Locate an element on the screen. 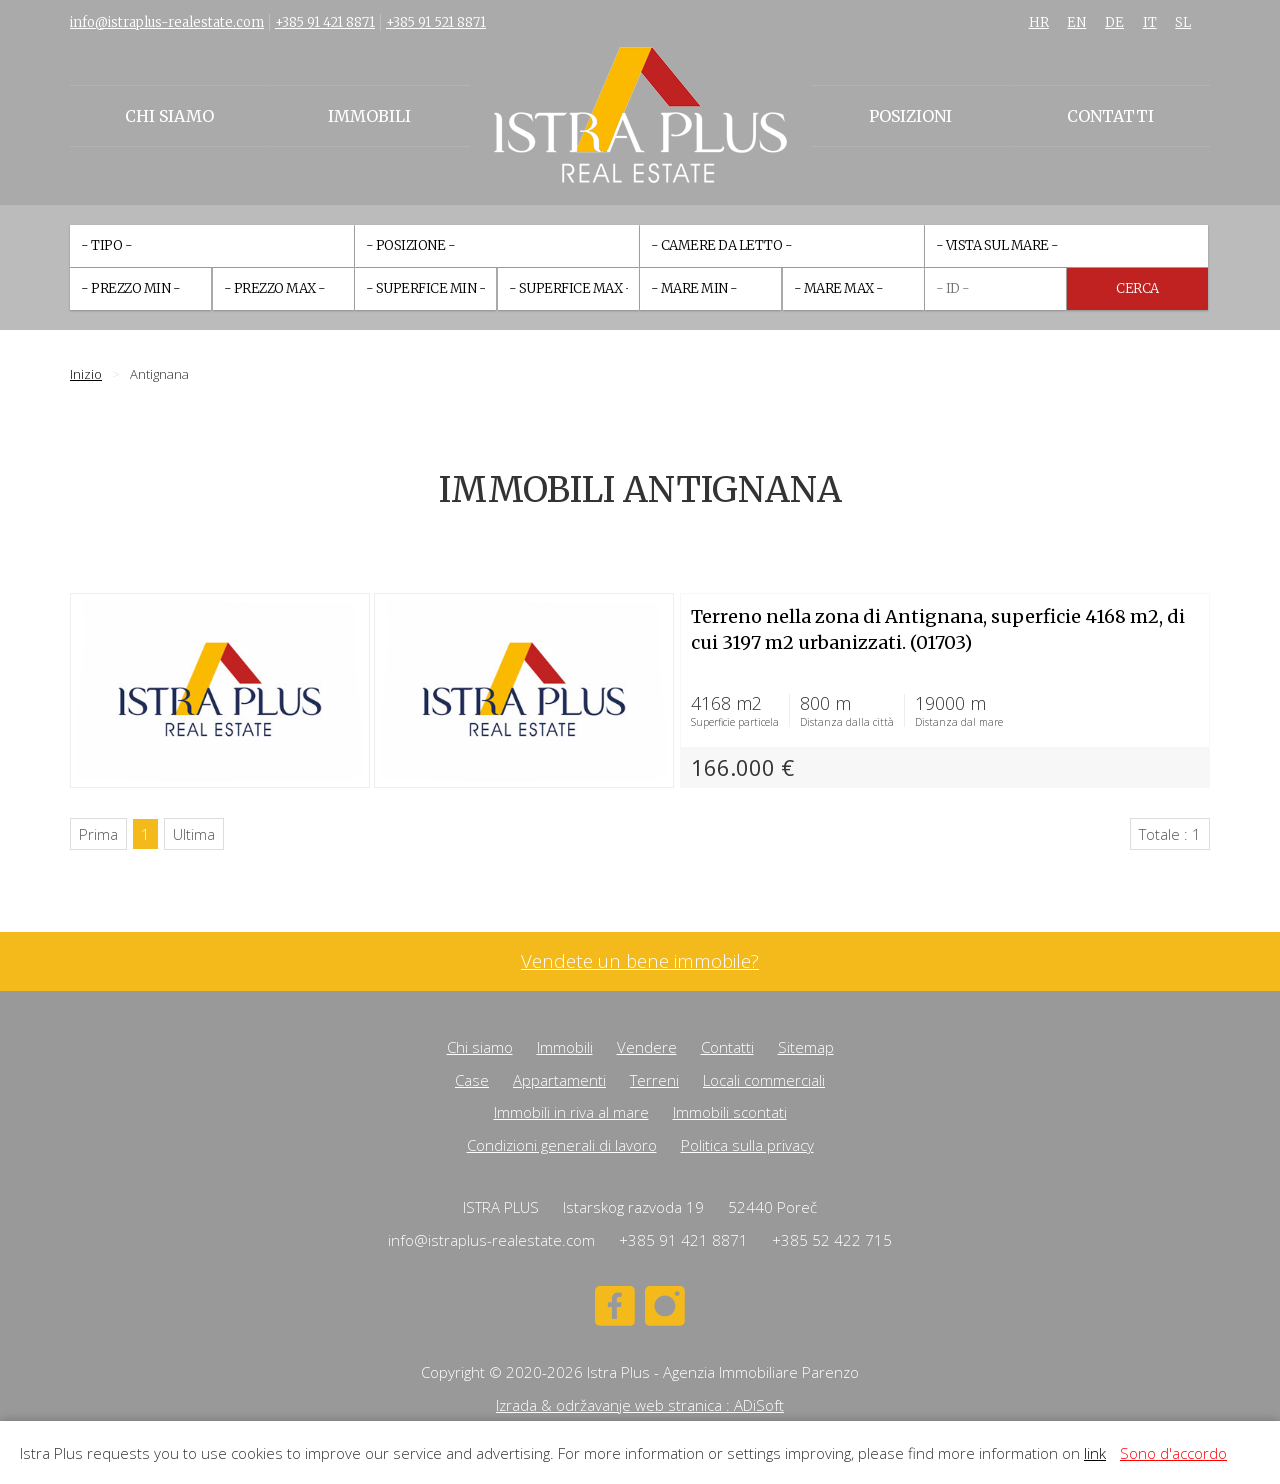  EN is located at coordinates (1076, 22).